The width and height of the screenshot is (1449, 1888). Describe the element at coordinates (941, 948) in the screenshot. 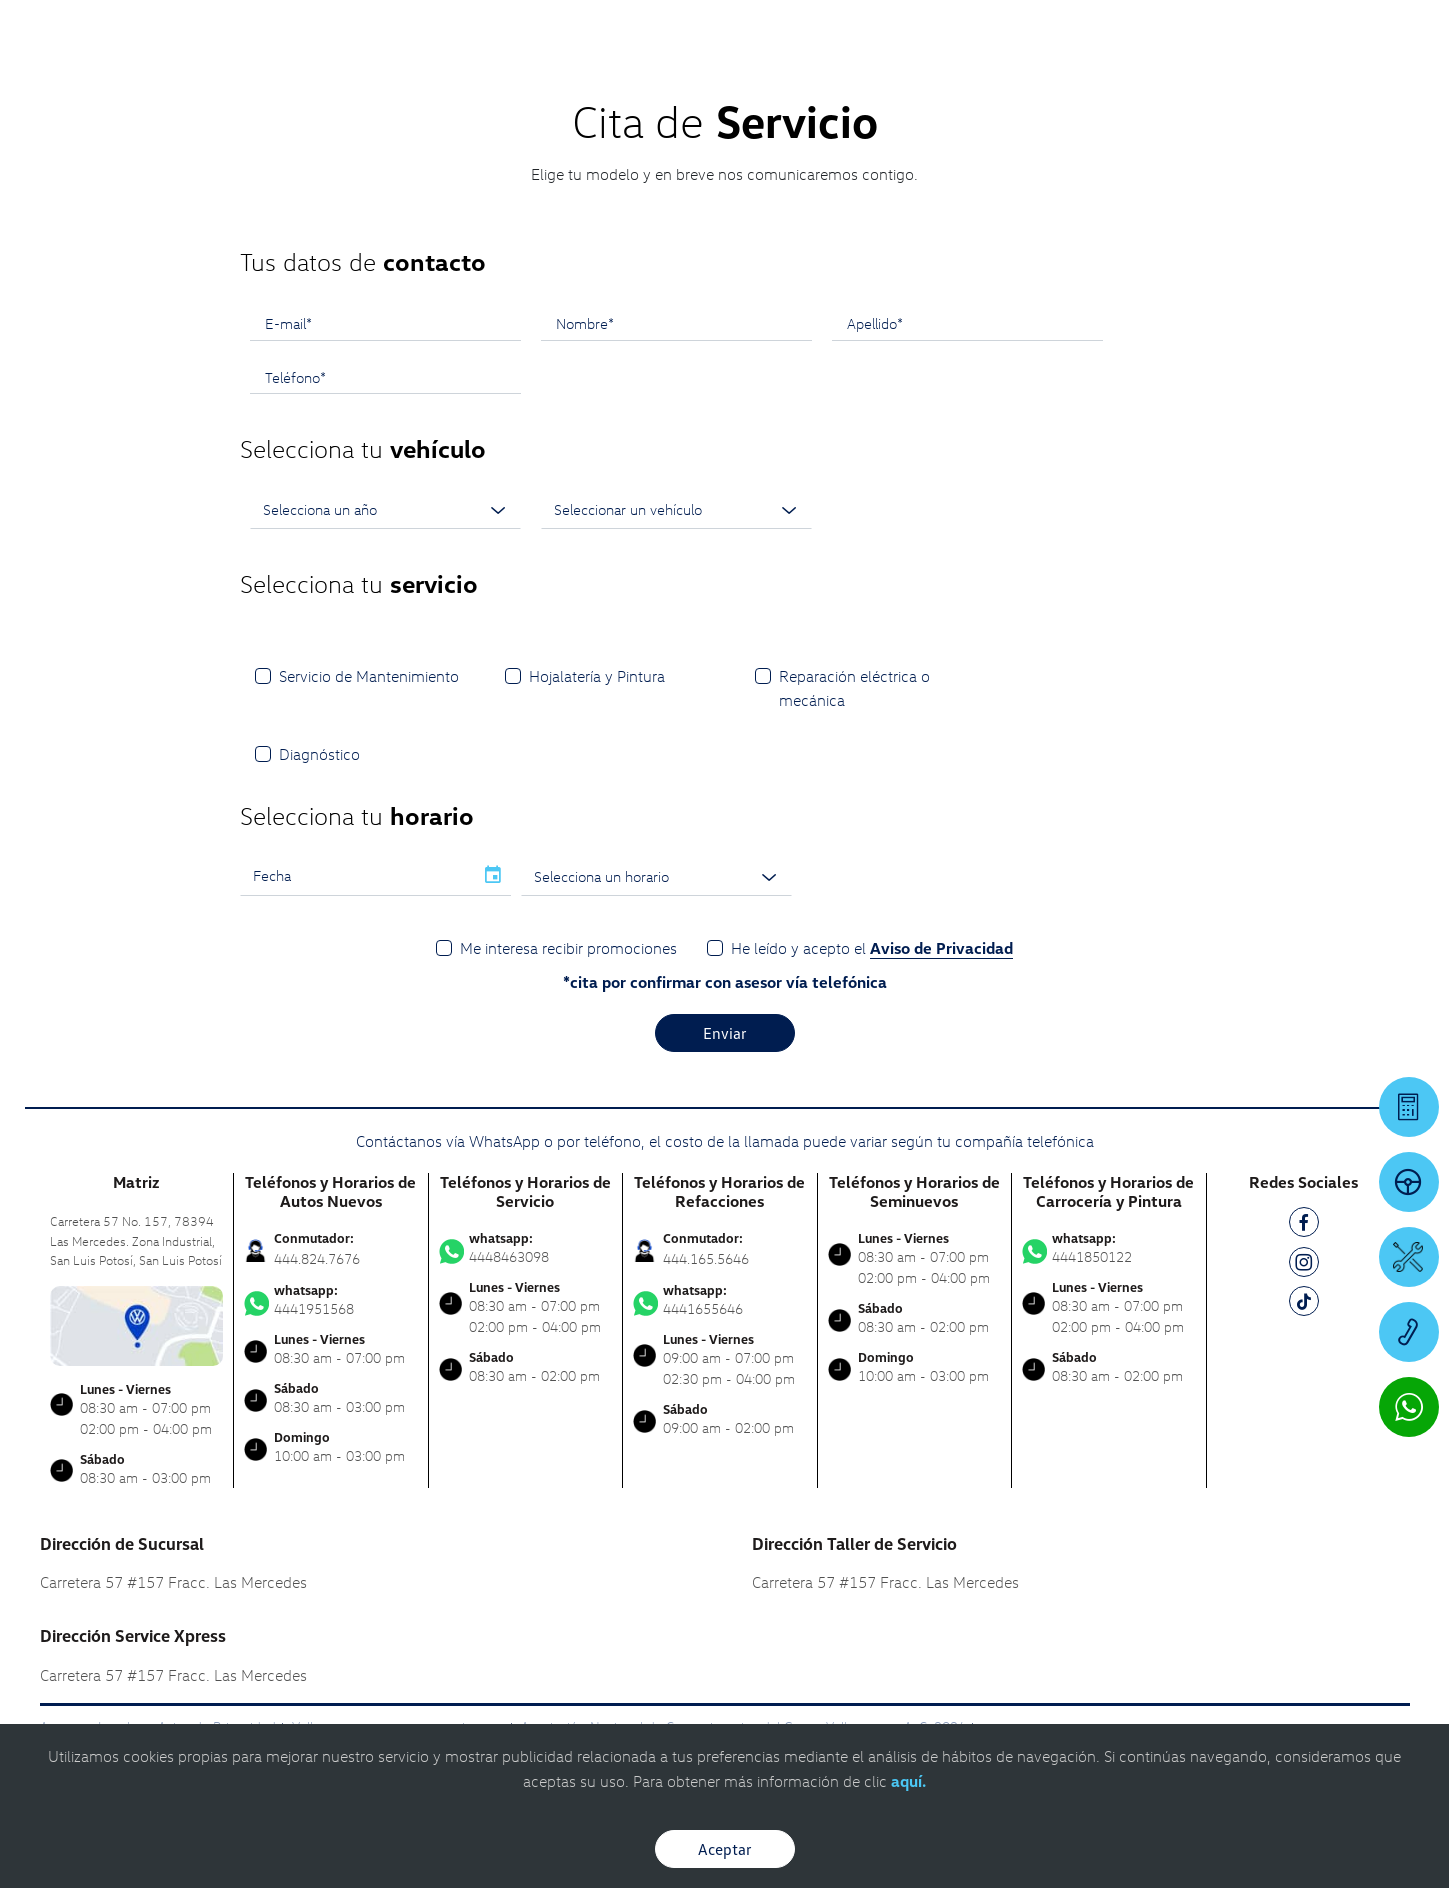

I see `Aviso de Privacidad` at that location.